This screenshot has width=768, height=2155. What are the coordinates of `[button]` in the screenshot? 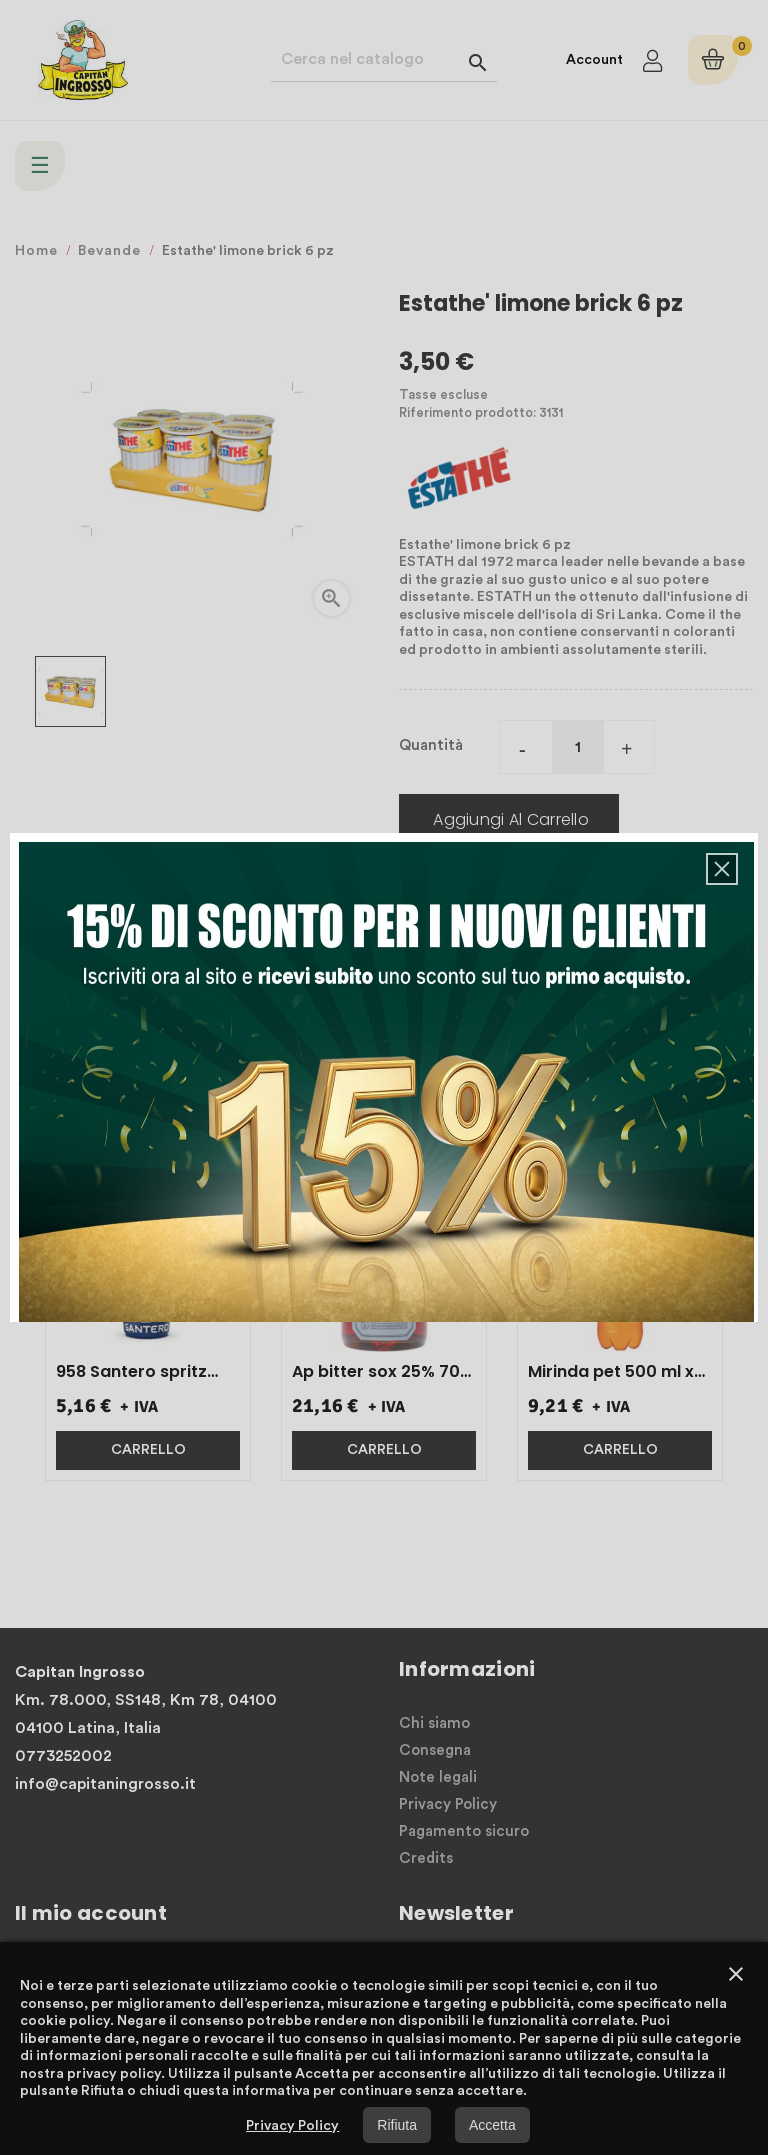 It's located at (722, 869).